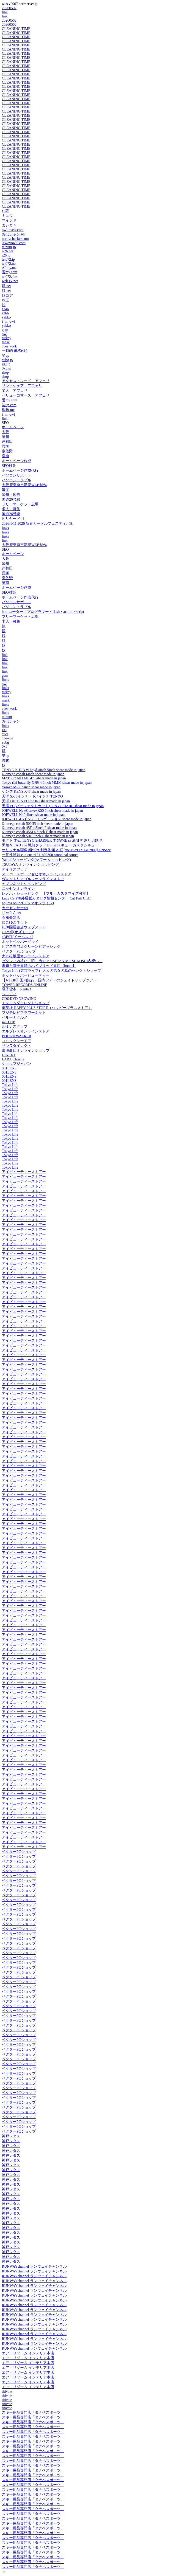 The image size is (176, 2576). I want to click on 電子貸本 Renta！, so click(17, 989).